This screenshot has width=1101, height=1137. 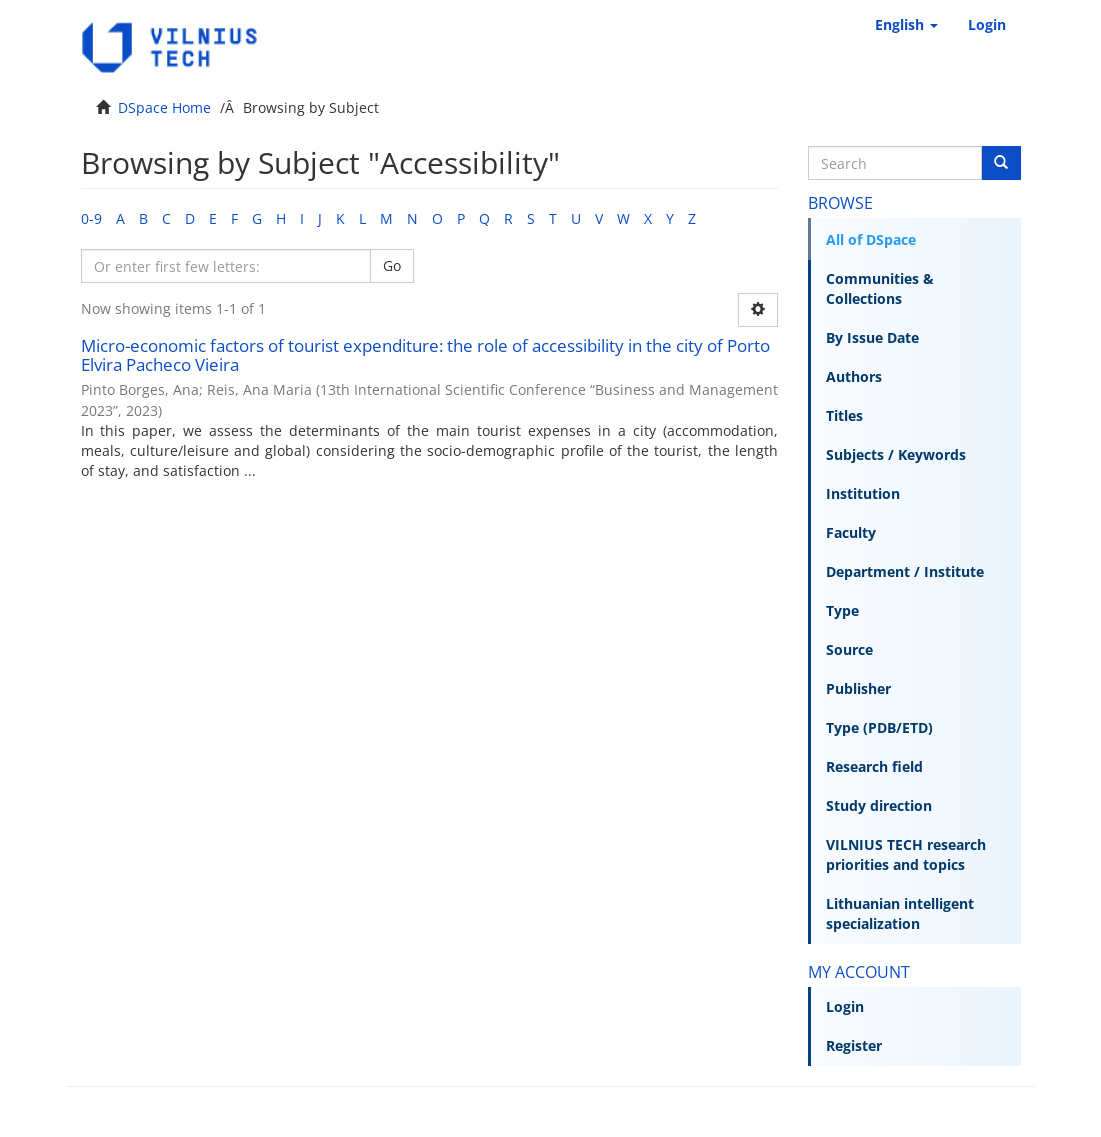 What do you see at coordinates (900, 913) in the screenshot?
I see `Lithuanian intelligent specialization` at bounding box center [900, 913].